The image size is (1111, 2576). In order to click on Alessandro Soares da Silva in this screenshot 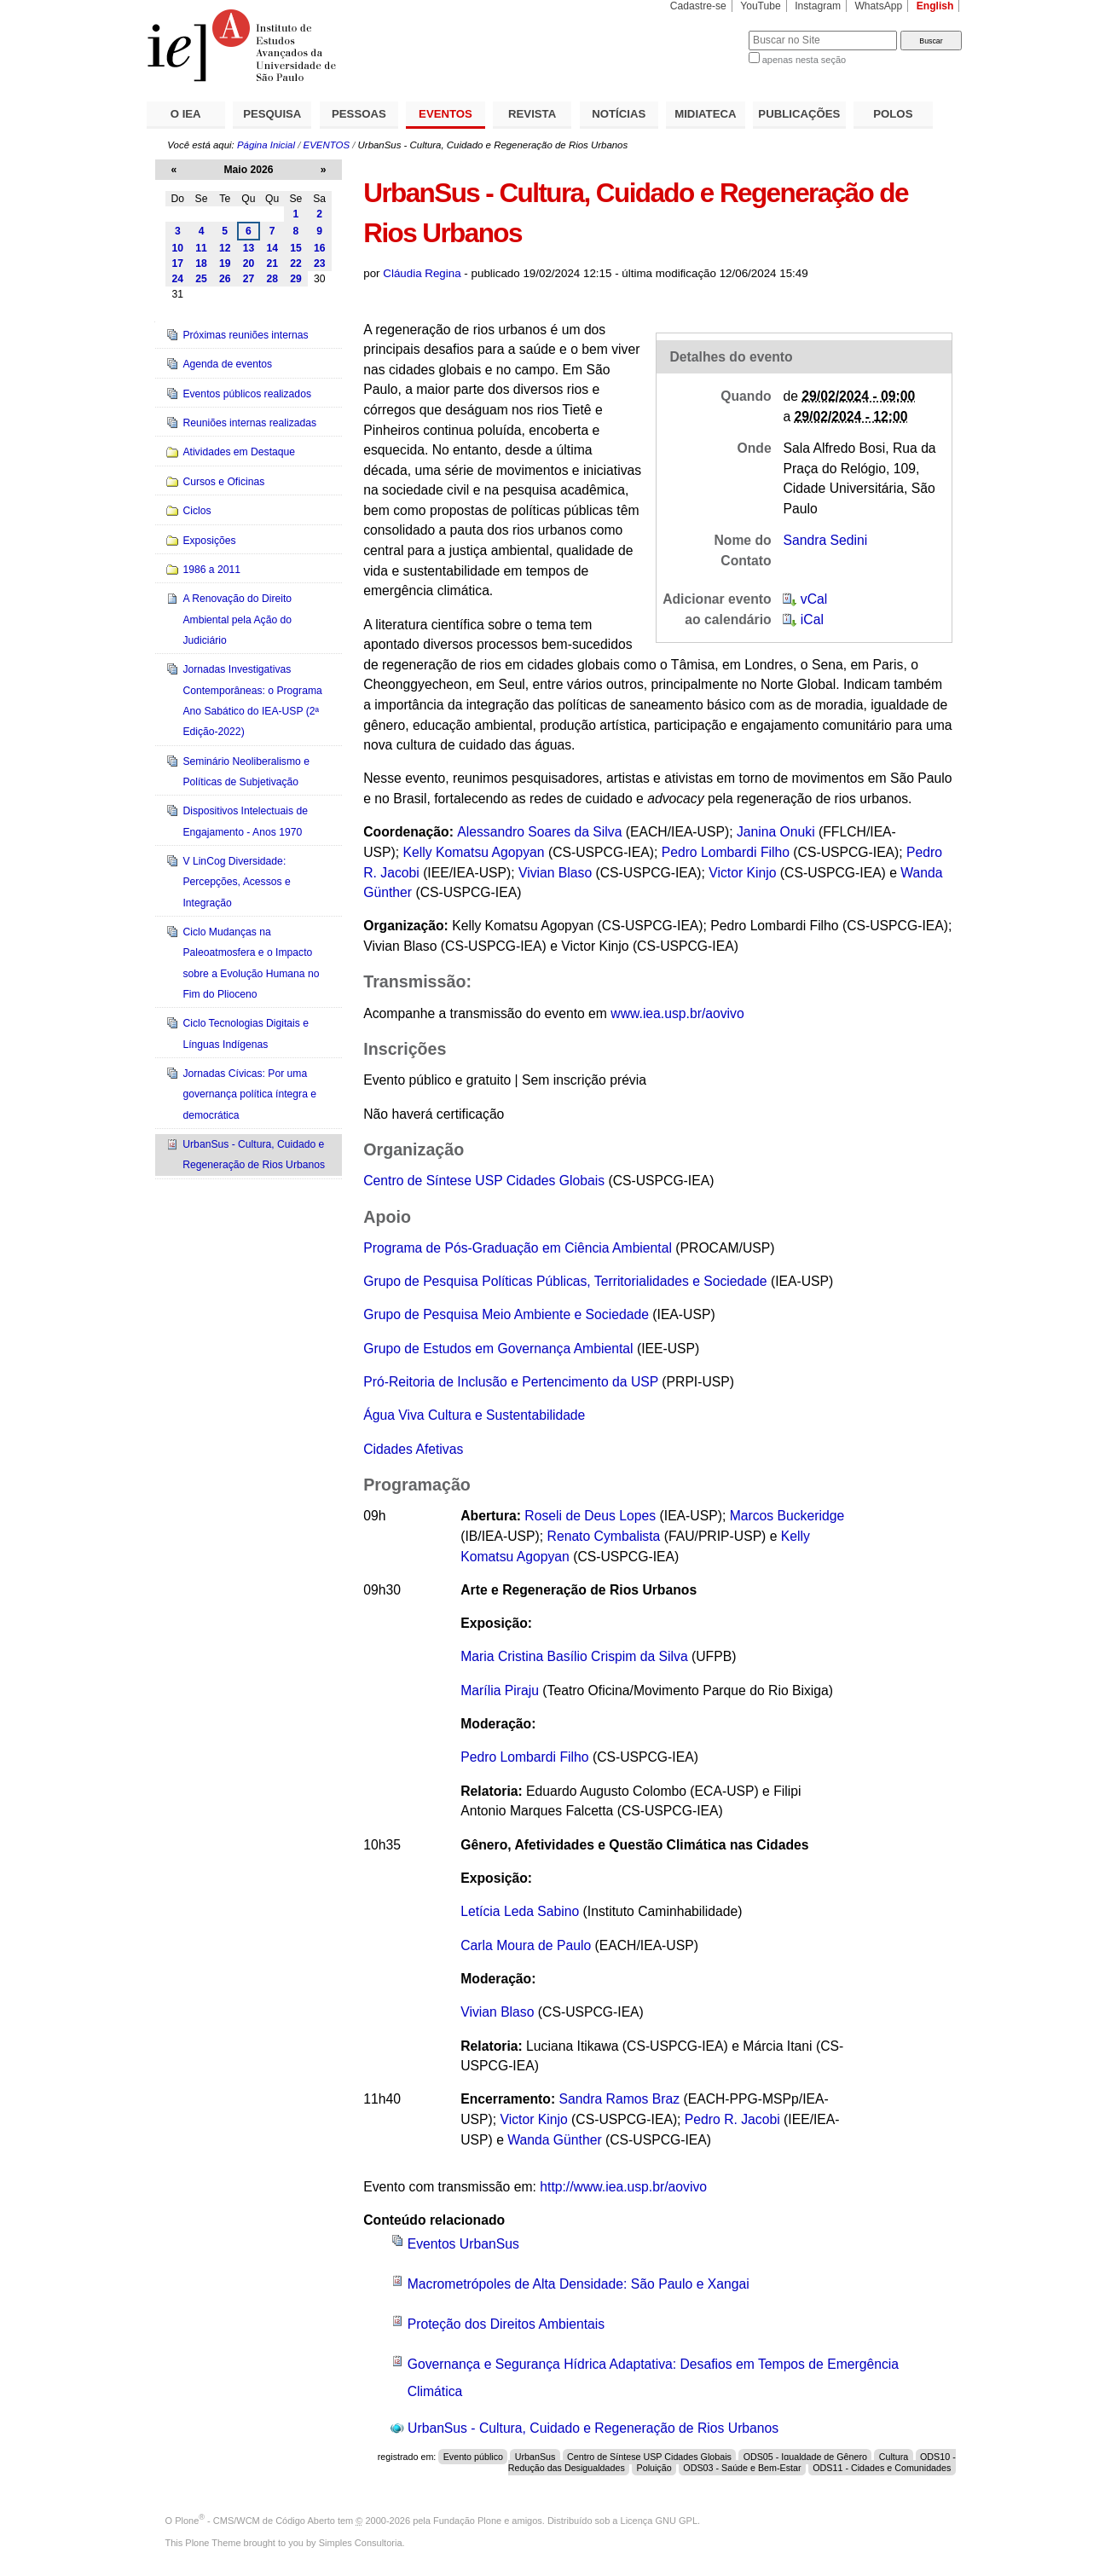, I will do `click(539, 832)`.